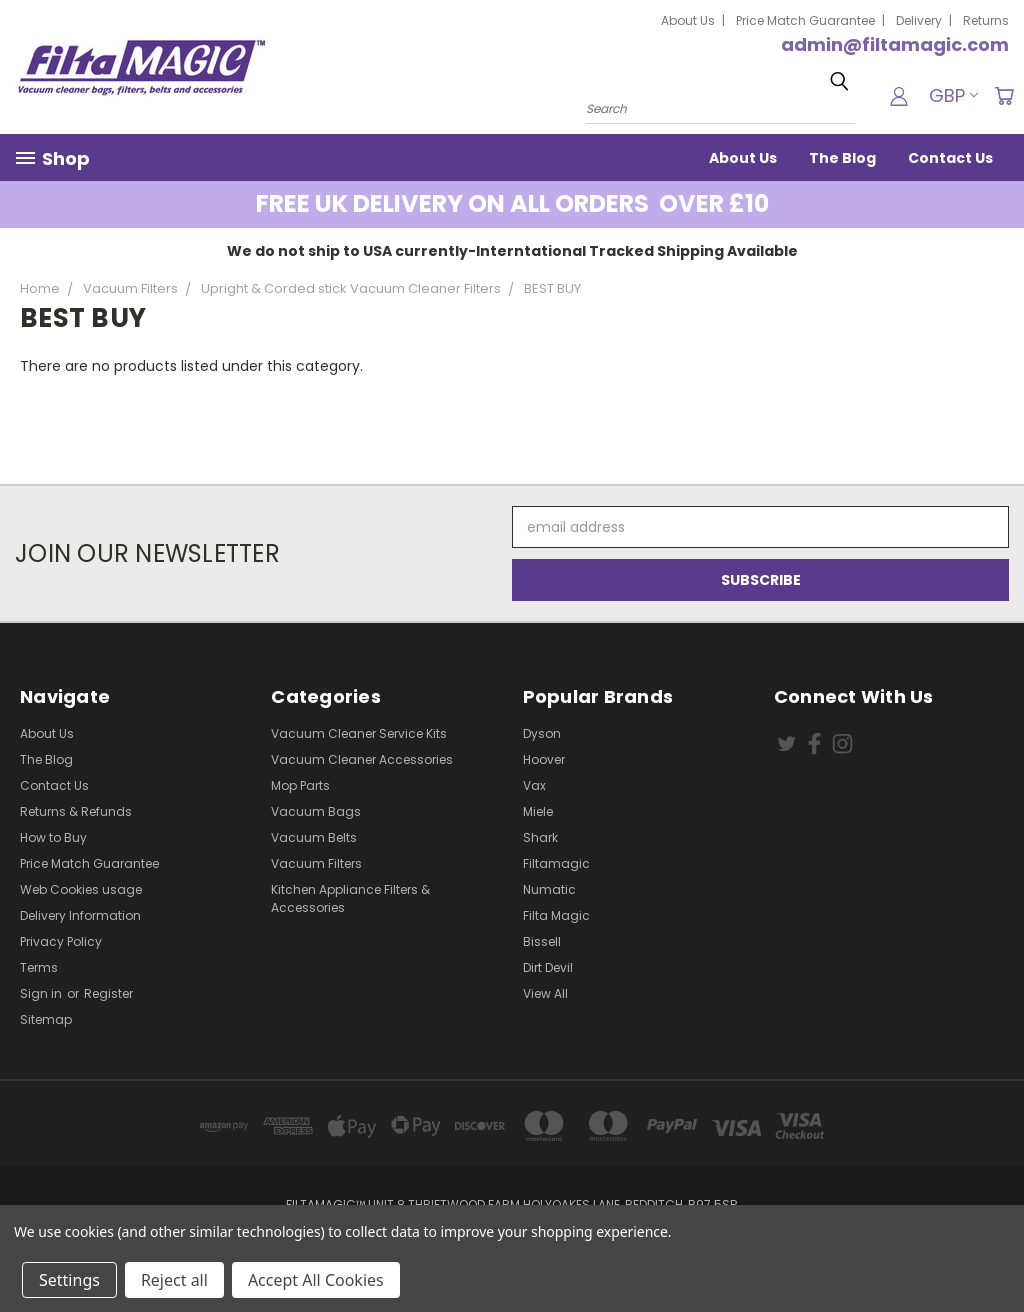 This screenshot has width=1024, height=1312. Describe the element at coordinates (548, 967) in the screenshot. I see `Dirt Devil` at that location.